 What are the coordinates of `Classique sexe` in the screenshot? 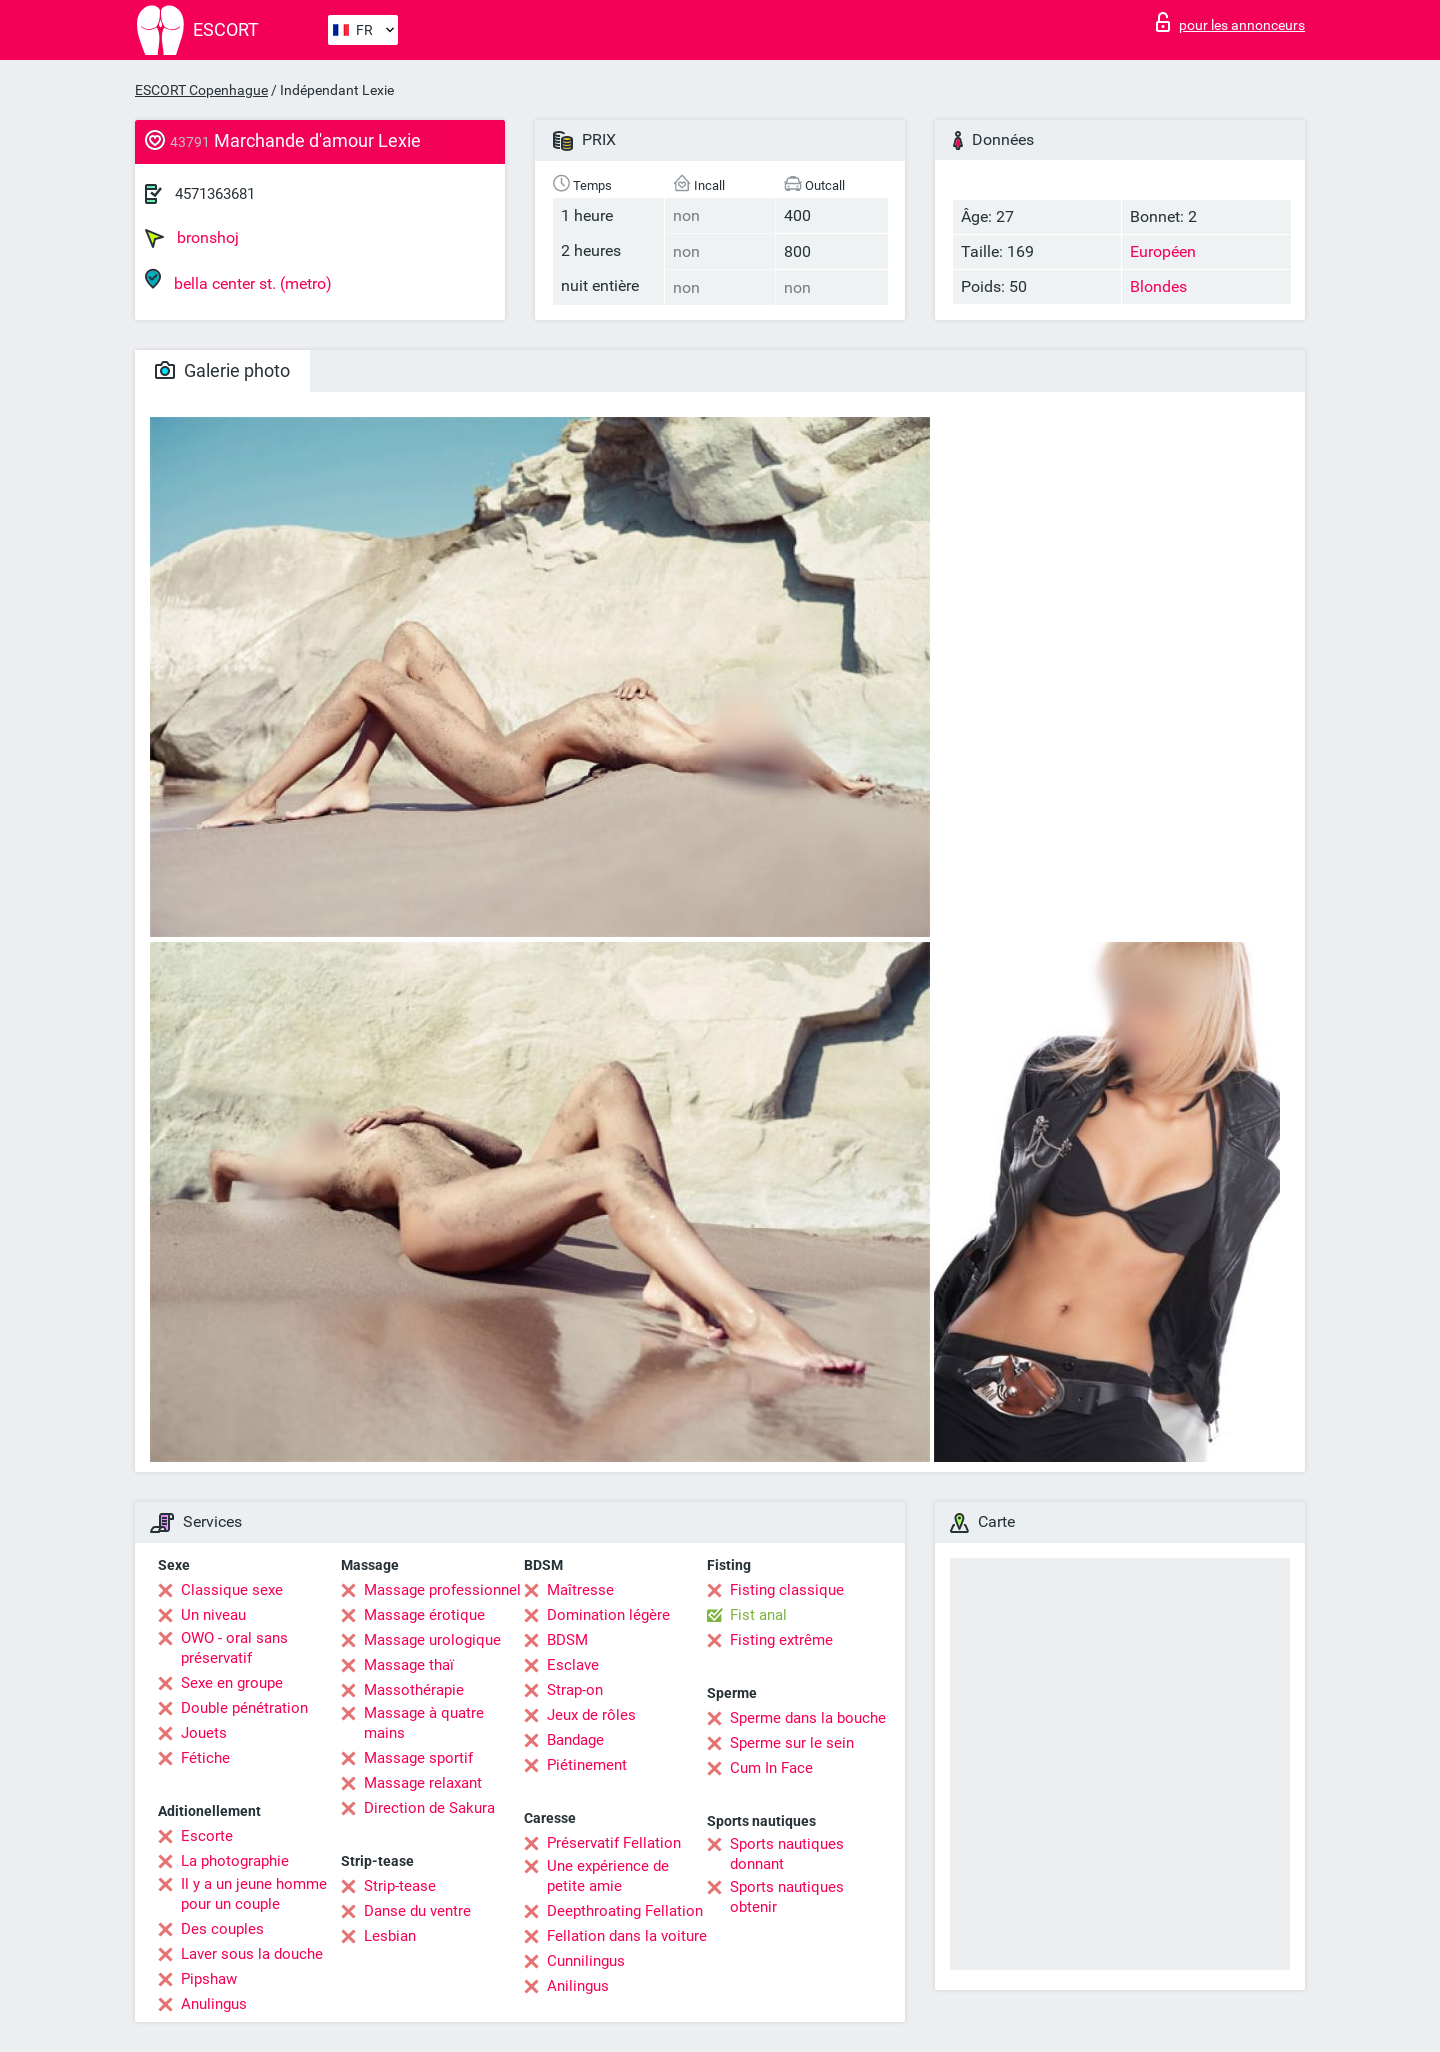 It's located at (232, 1590).